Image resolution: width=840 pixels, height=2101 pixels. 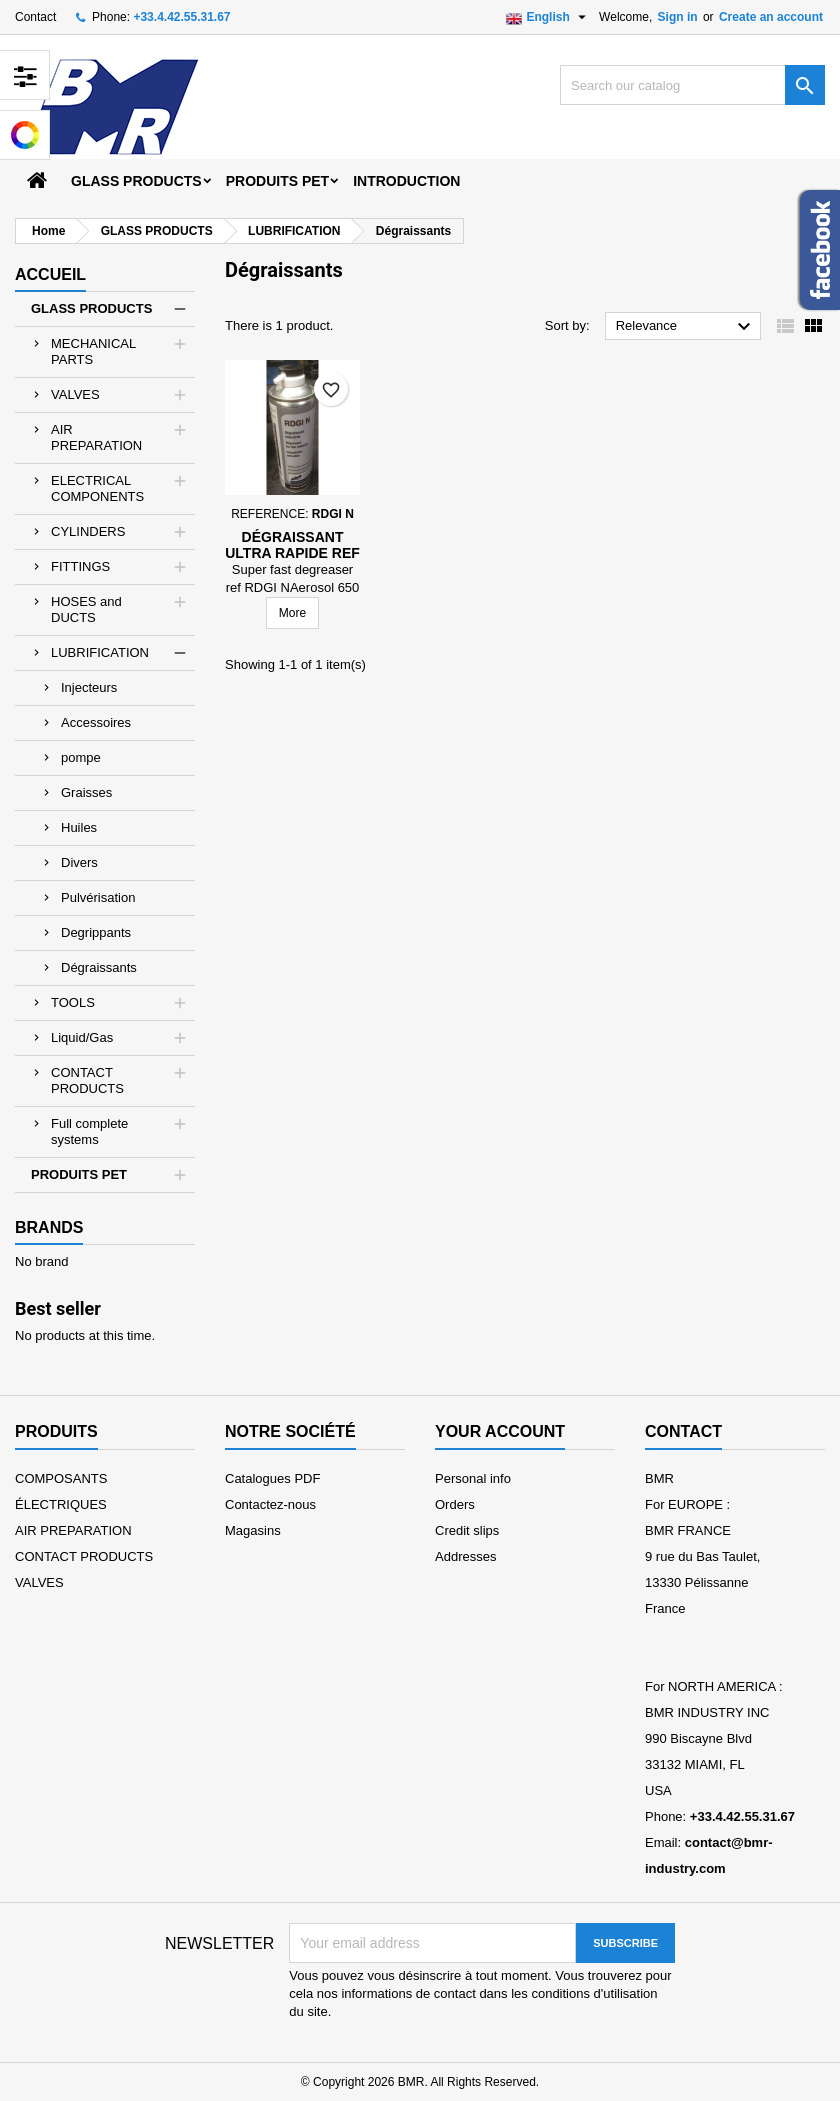 I want to click on Catalogues PDF, so click(x=272, y=1478).